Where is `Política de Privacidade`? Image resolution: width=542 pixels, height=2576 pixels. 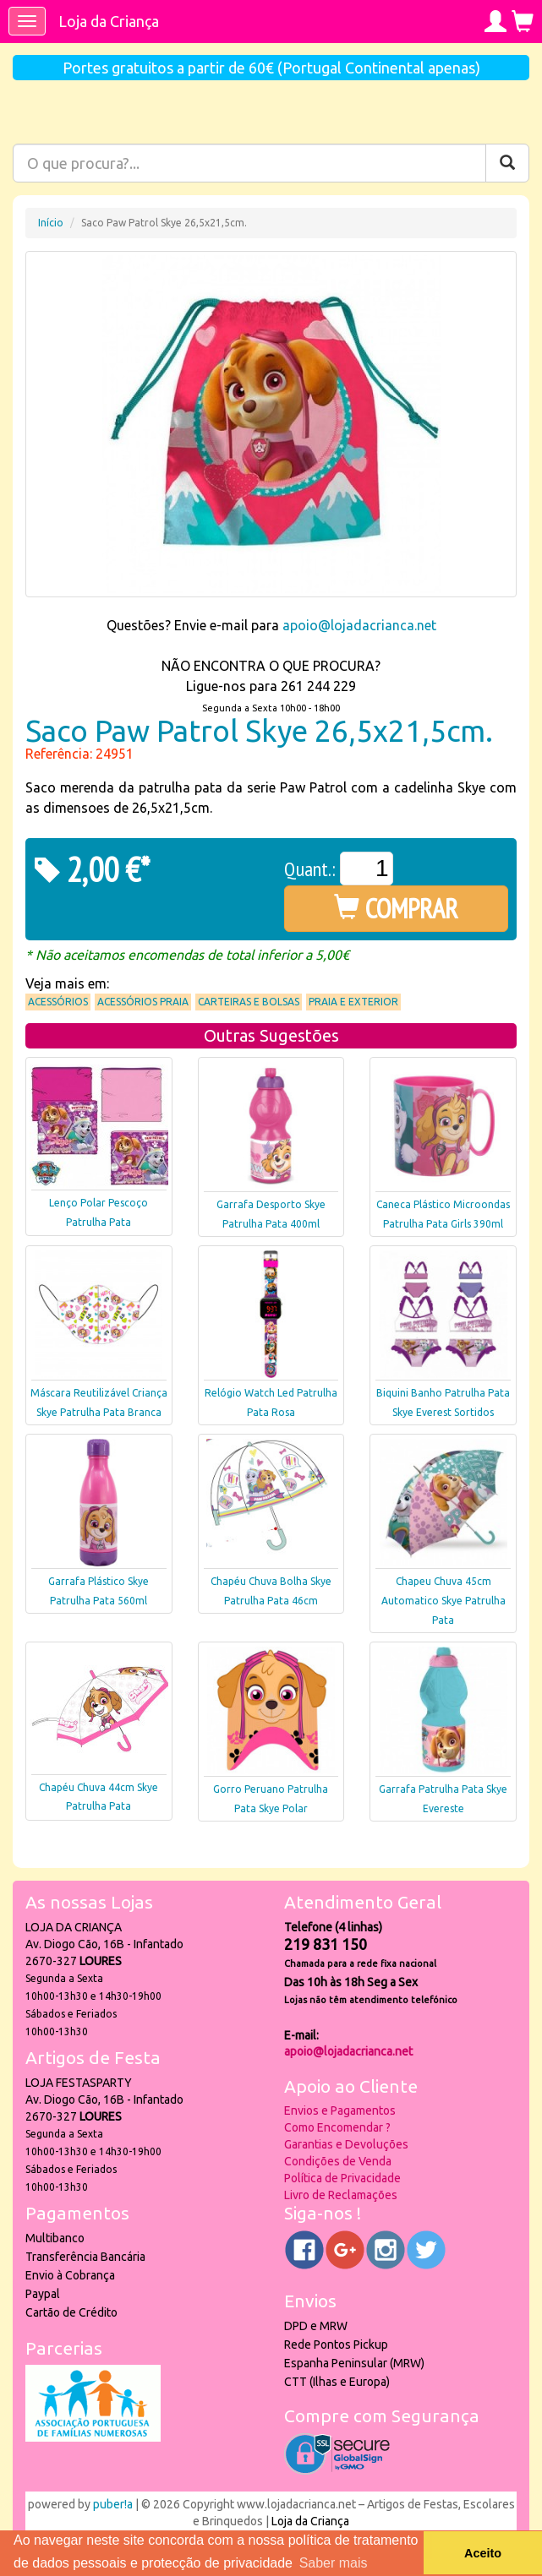 Política de Privacidade is located at coordinates (342, 2178).